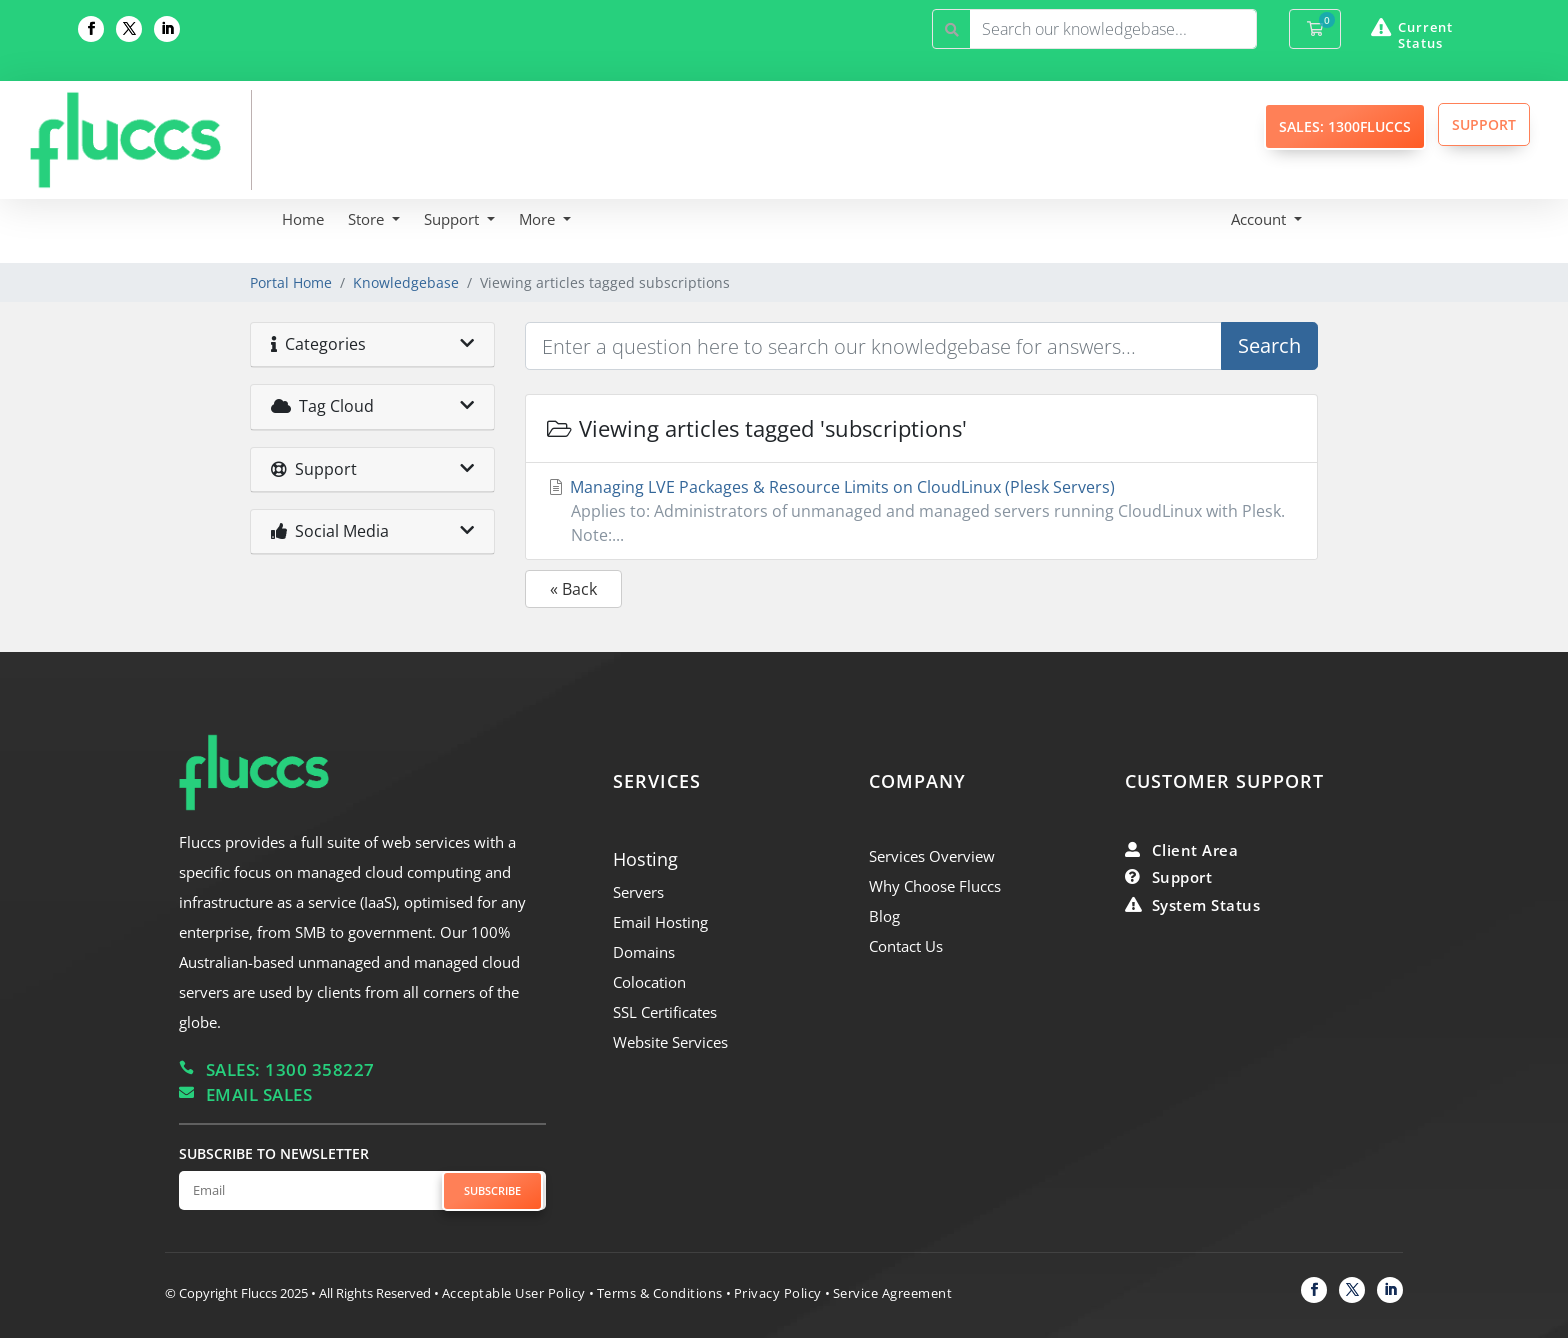 This screenshot has height=1338, width=1568. I want to click on Colocation, so click(649, 982).